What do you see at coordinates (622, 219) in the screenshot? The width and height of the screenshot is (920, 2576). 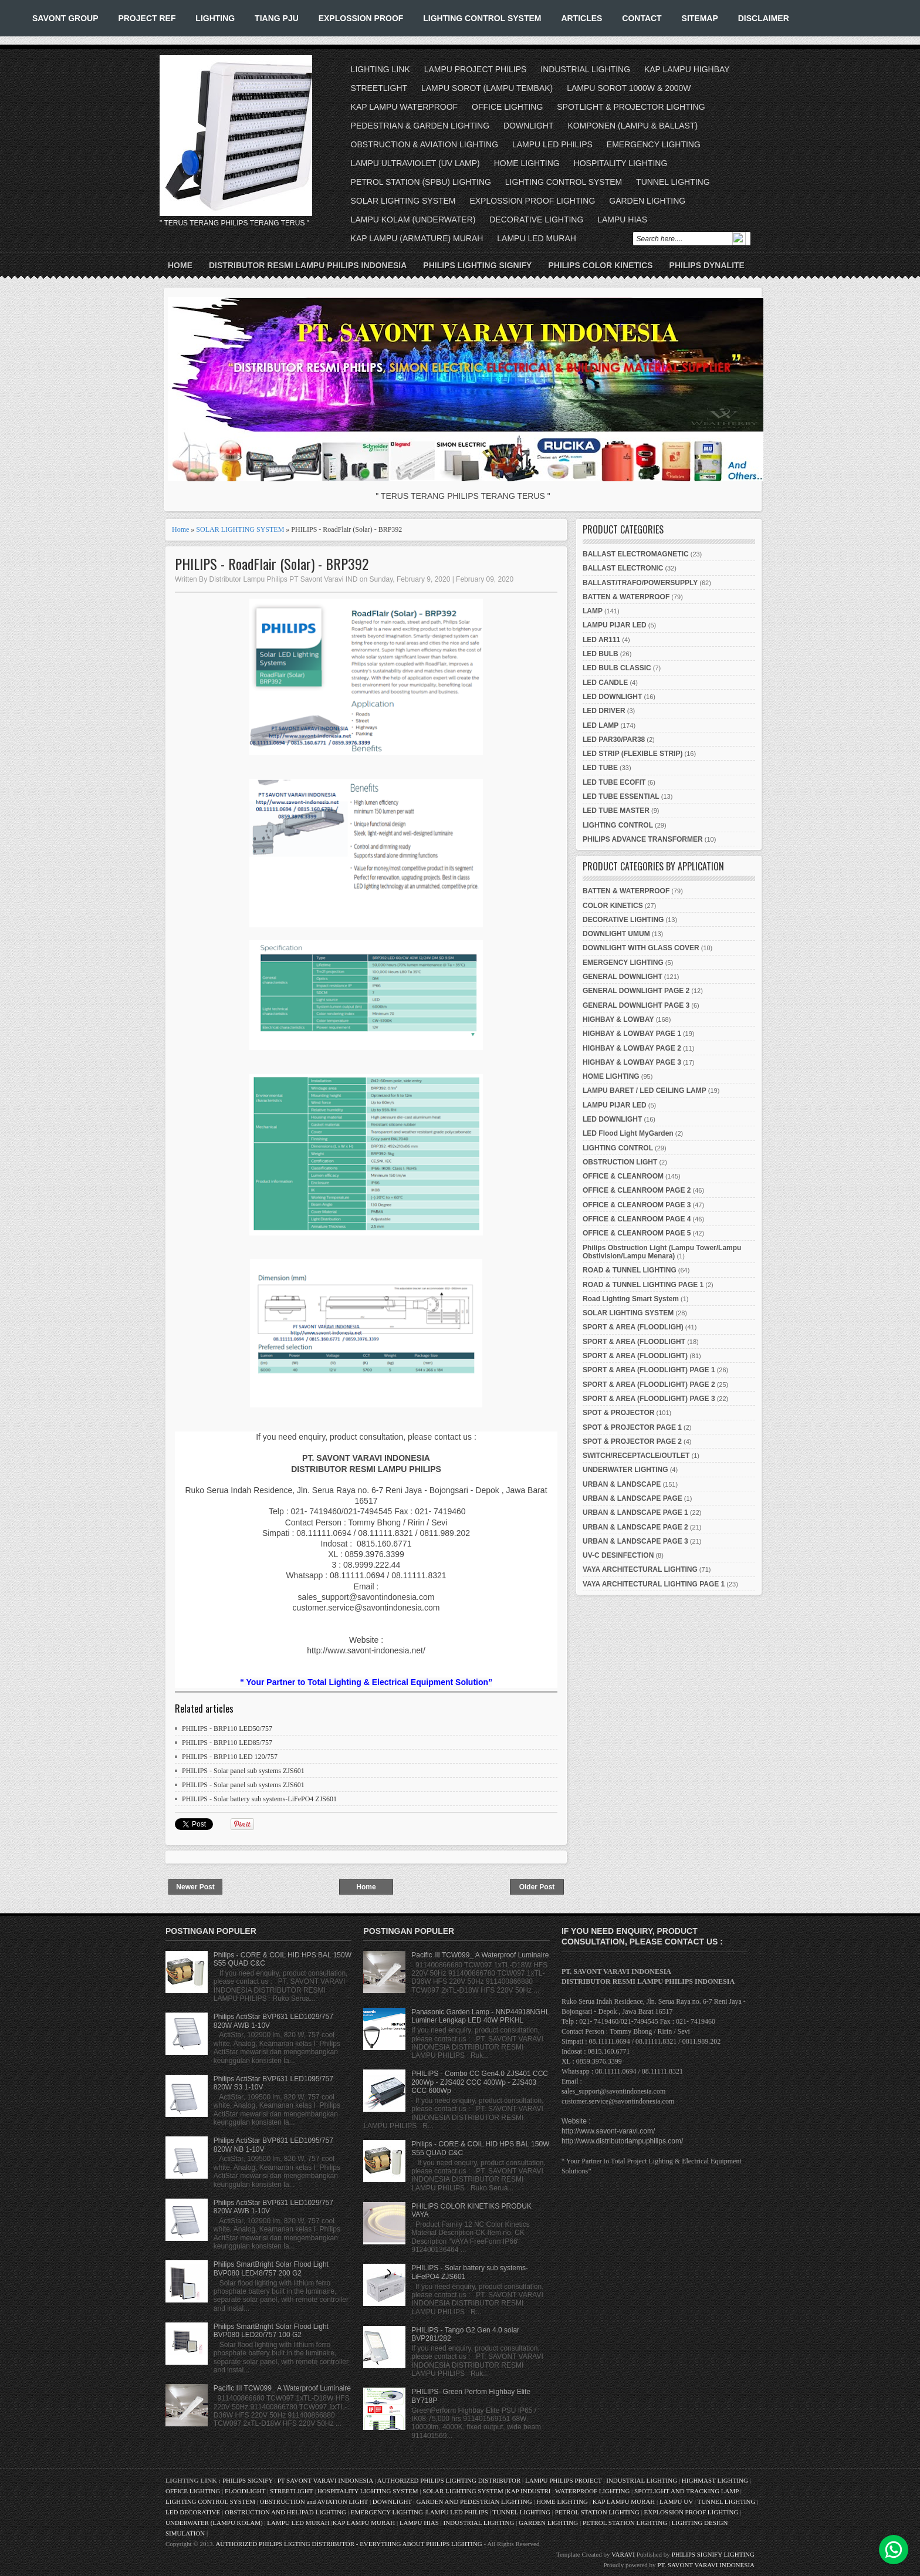 I see `LAMPU HIAS` at bounding box center [622, 219].